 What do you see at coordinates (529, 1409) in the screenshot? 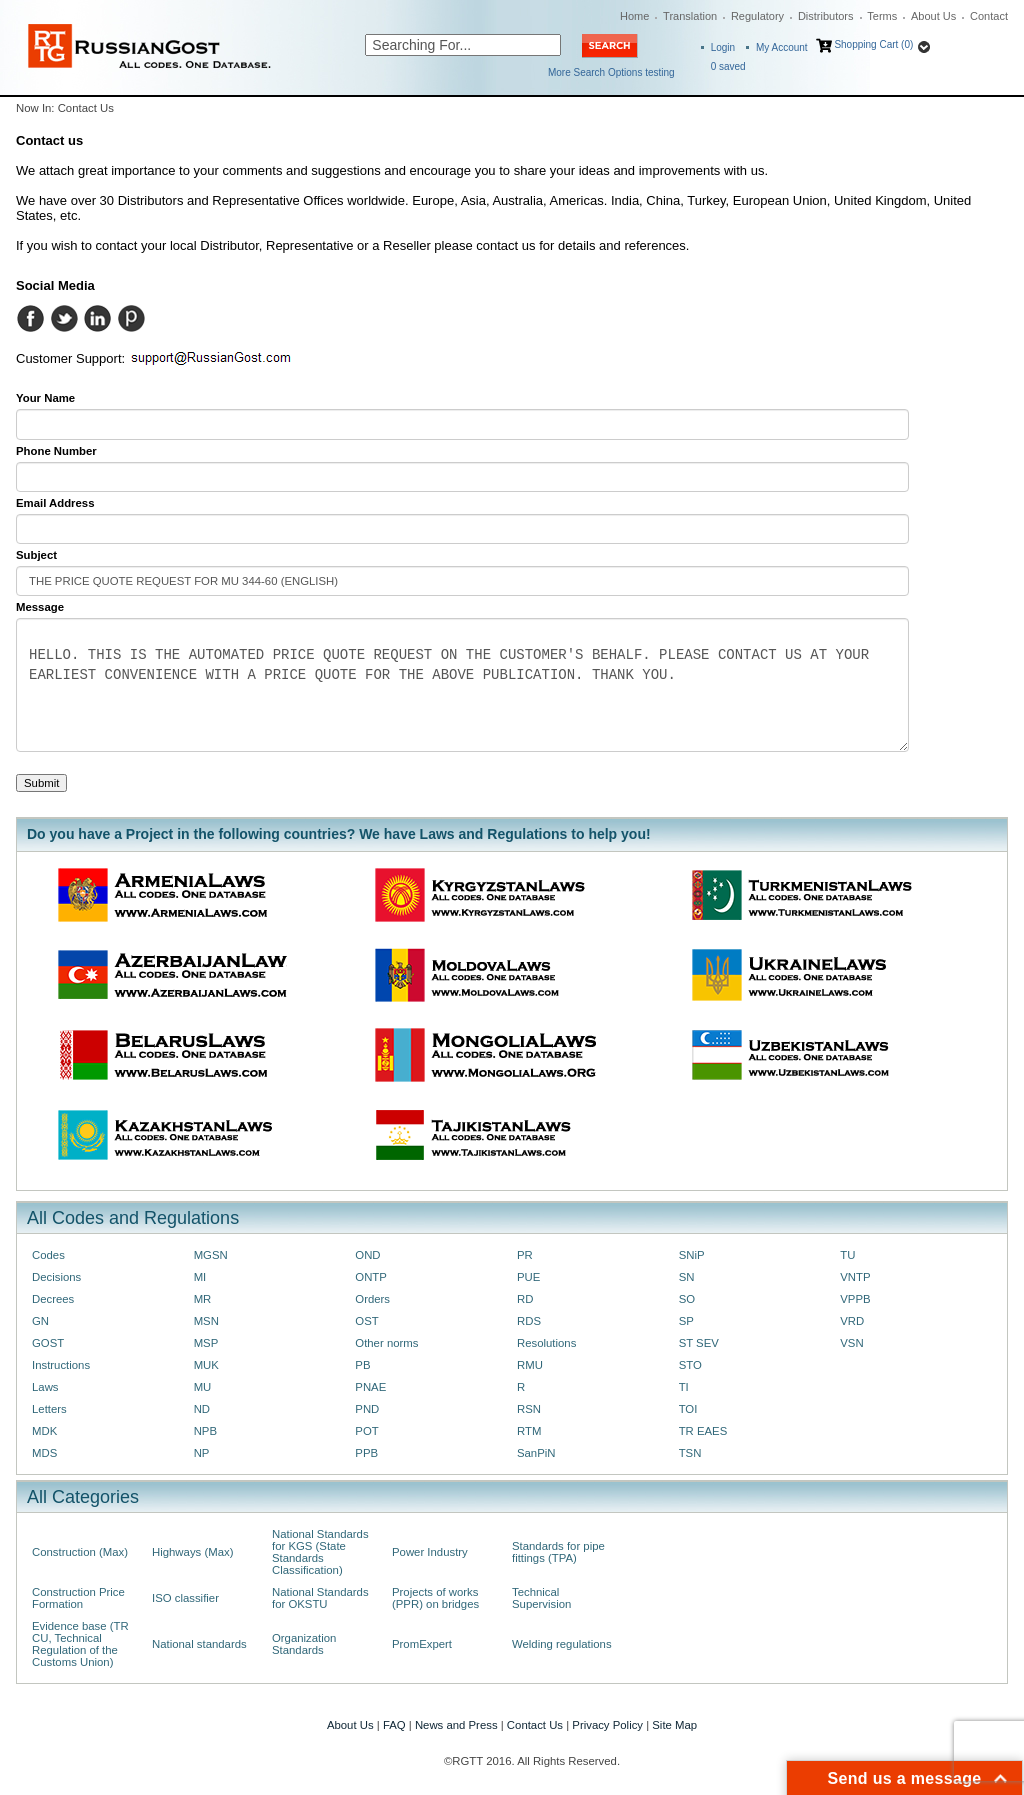
I see `RSN` at bounding box center [529, 1409].